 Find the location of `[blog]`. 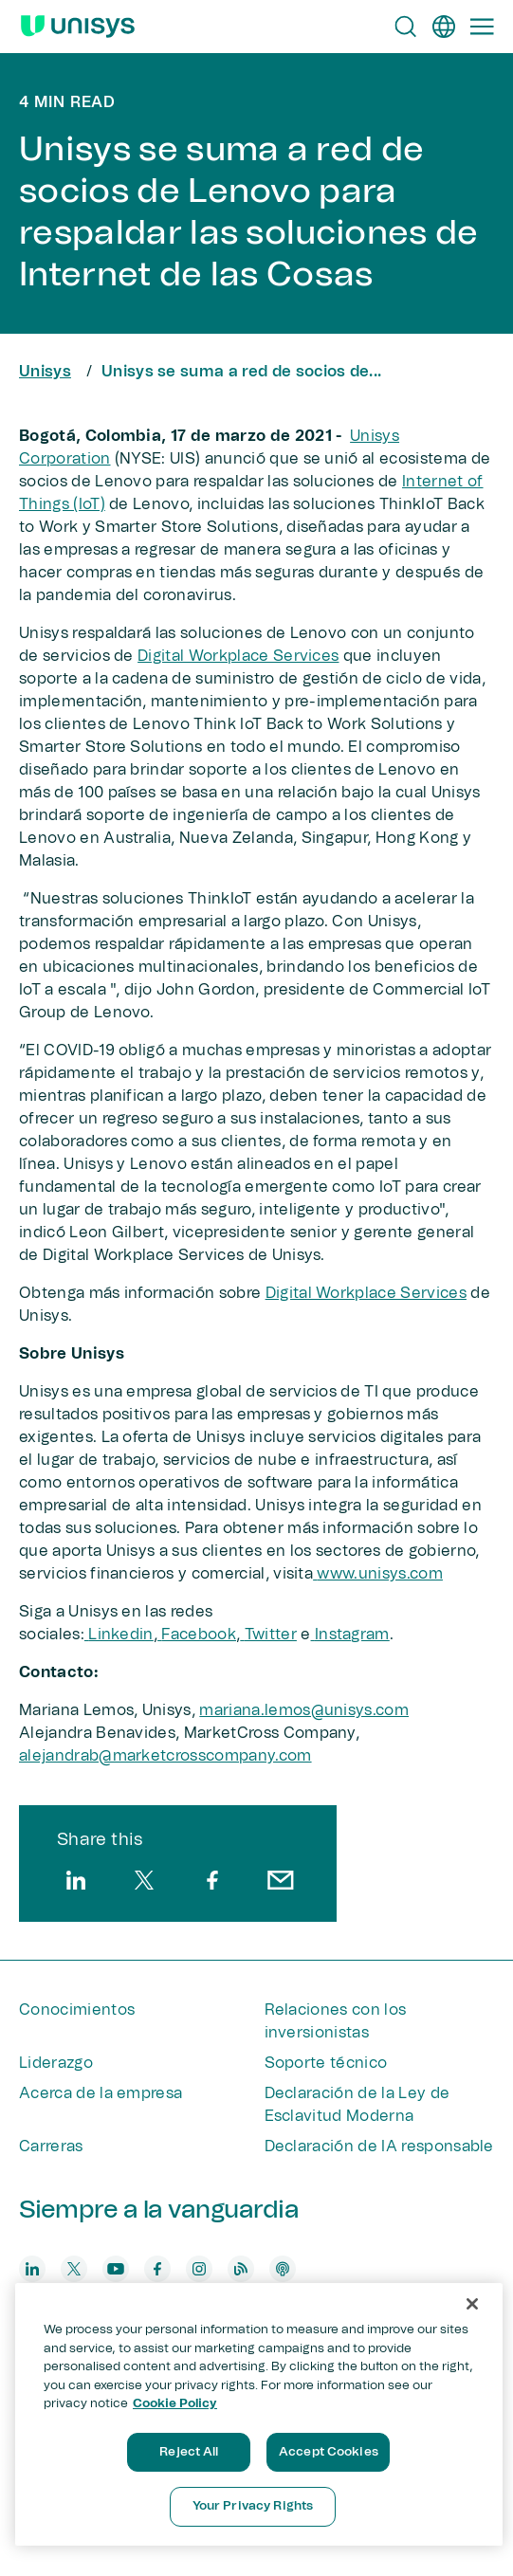

[blog] is located at coordinates (241, 2269).